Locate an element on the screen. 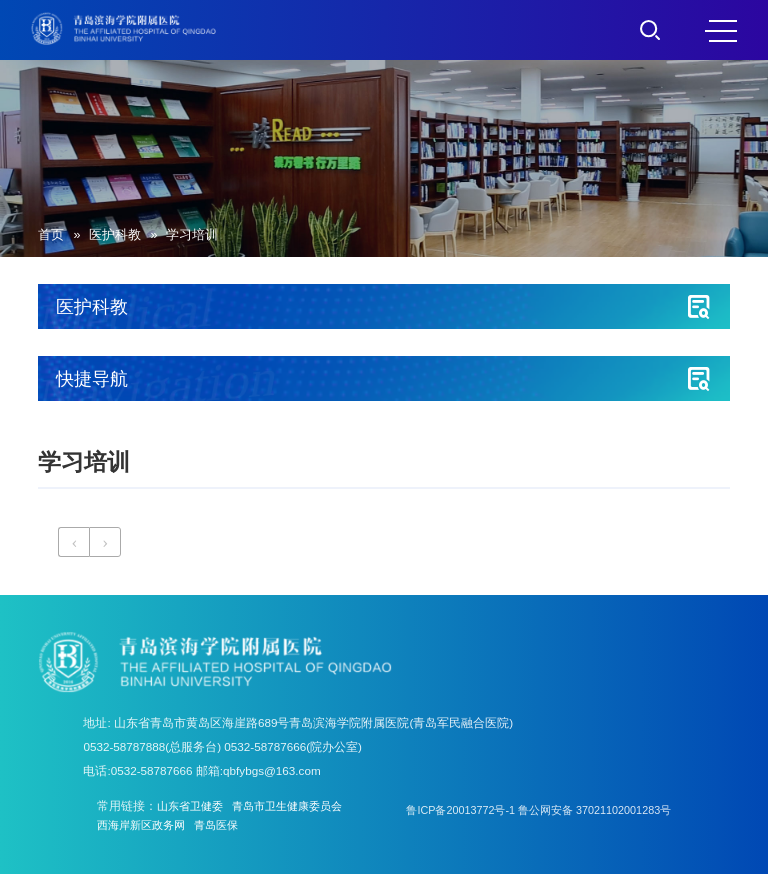  山东省卫健委 is located at coordinates (193, 805).